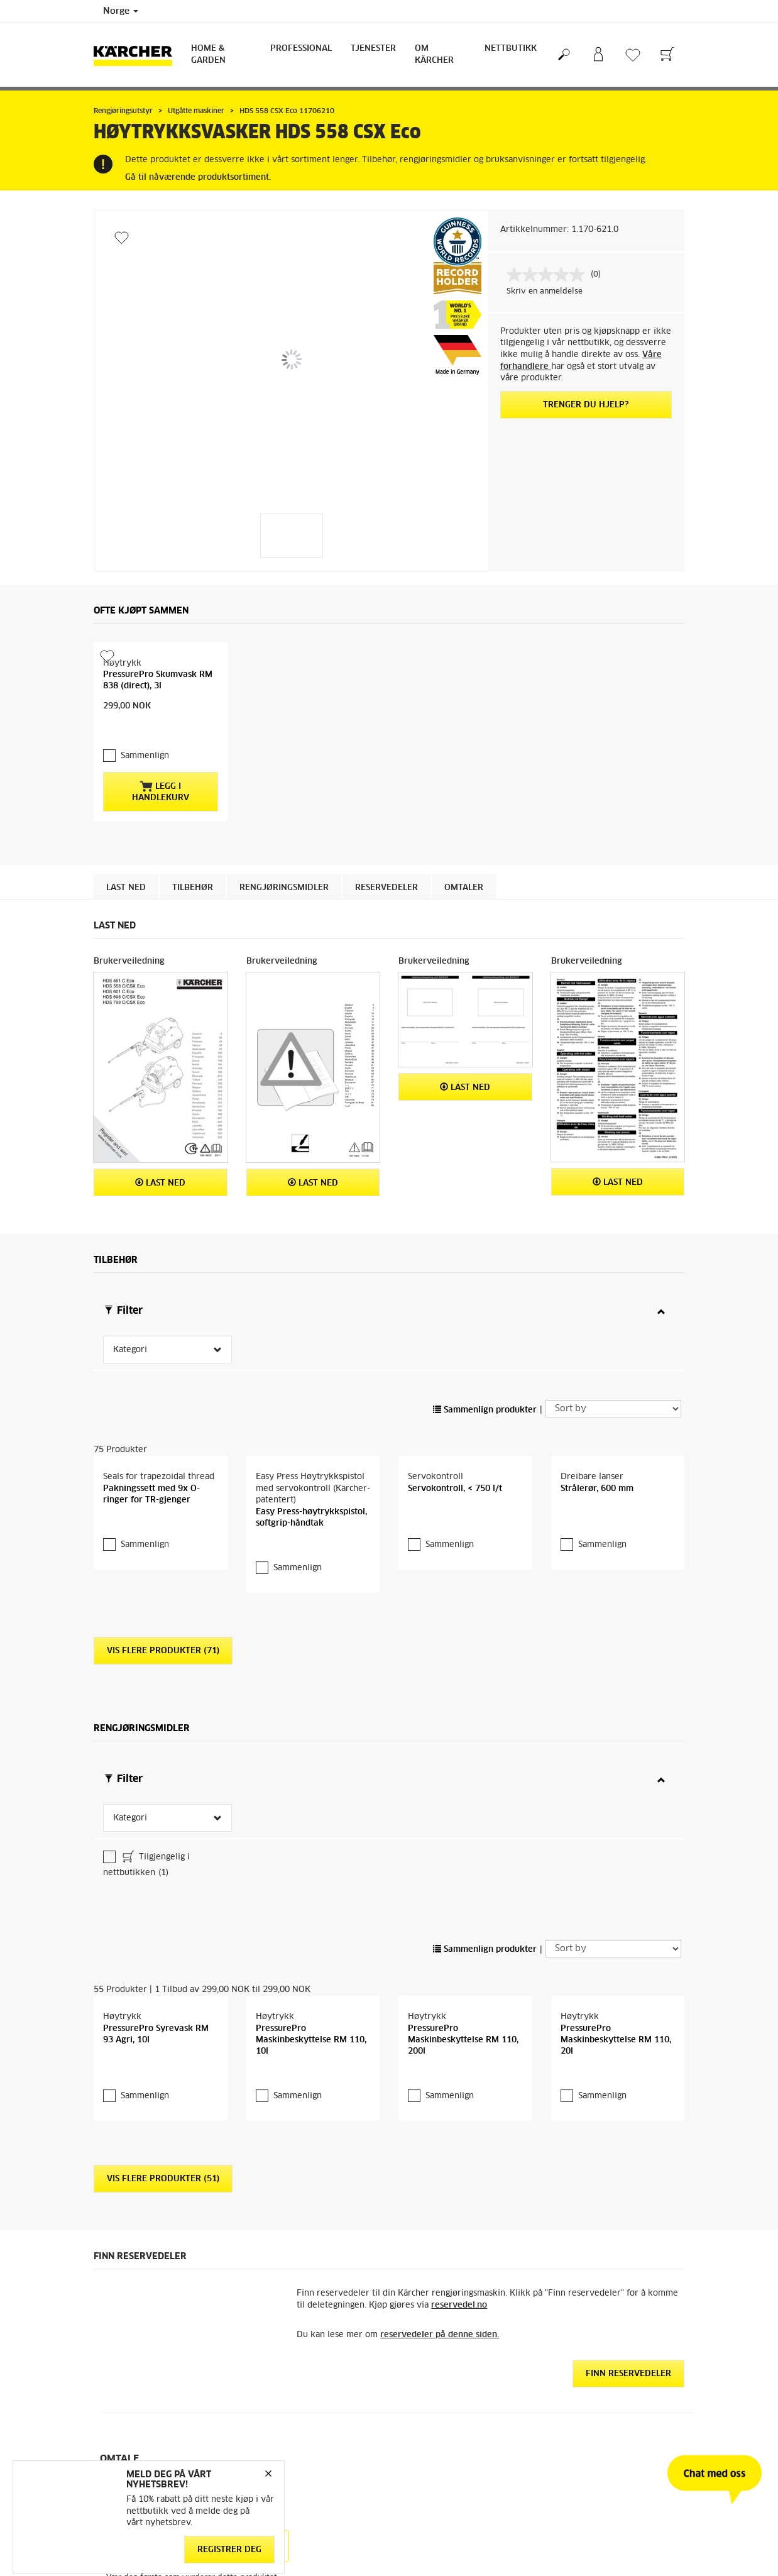 The image size is (778, 2576). I want to click on [Sort by], so click(613, 1441).